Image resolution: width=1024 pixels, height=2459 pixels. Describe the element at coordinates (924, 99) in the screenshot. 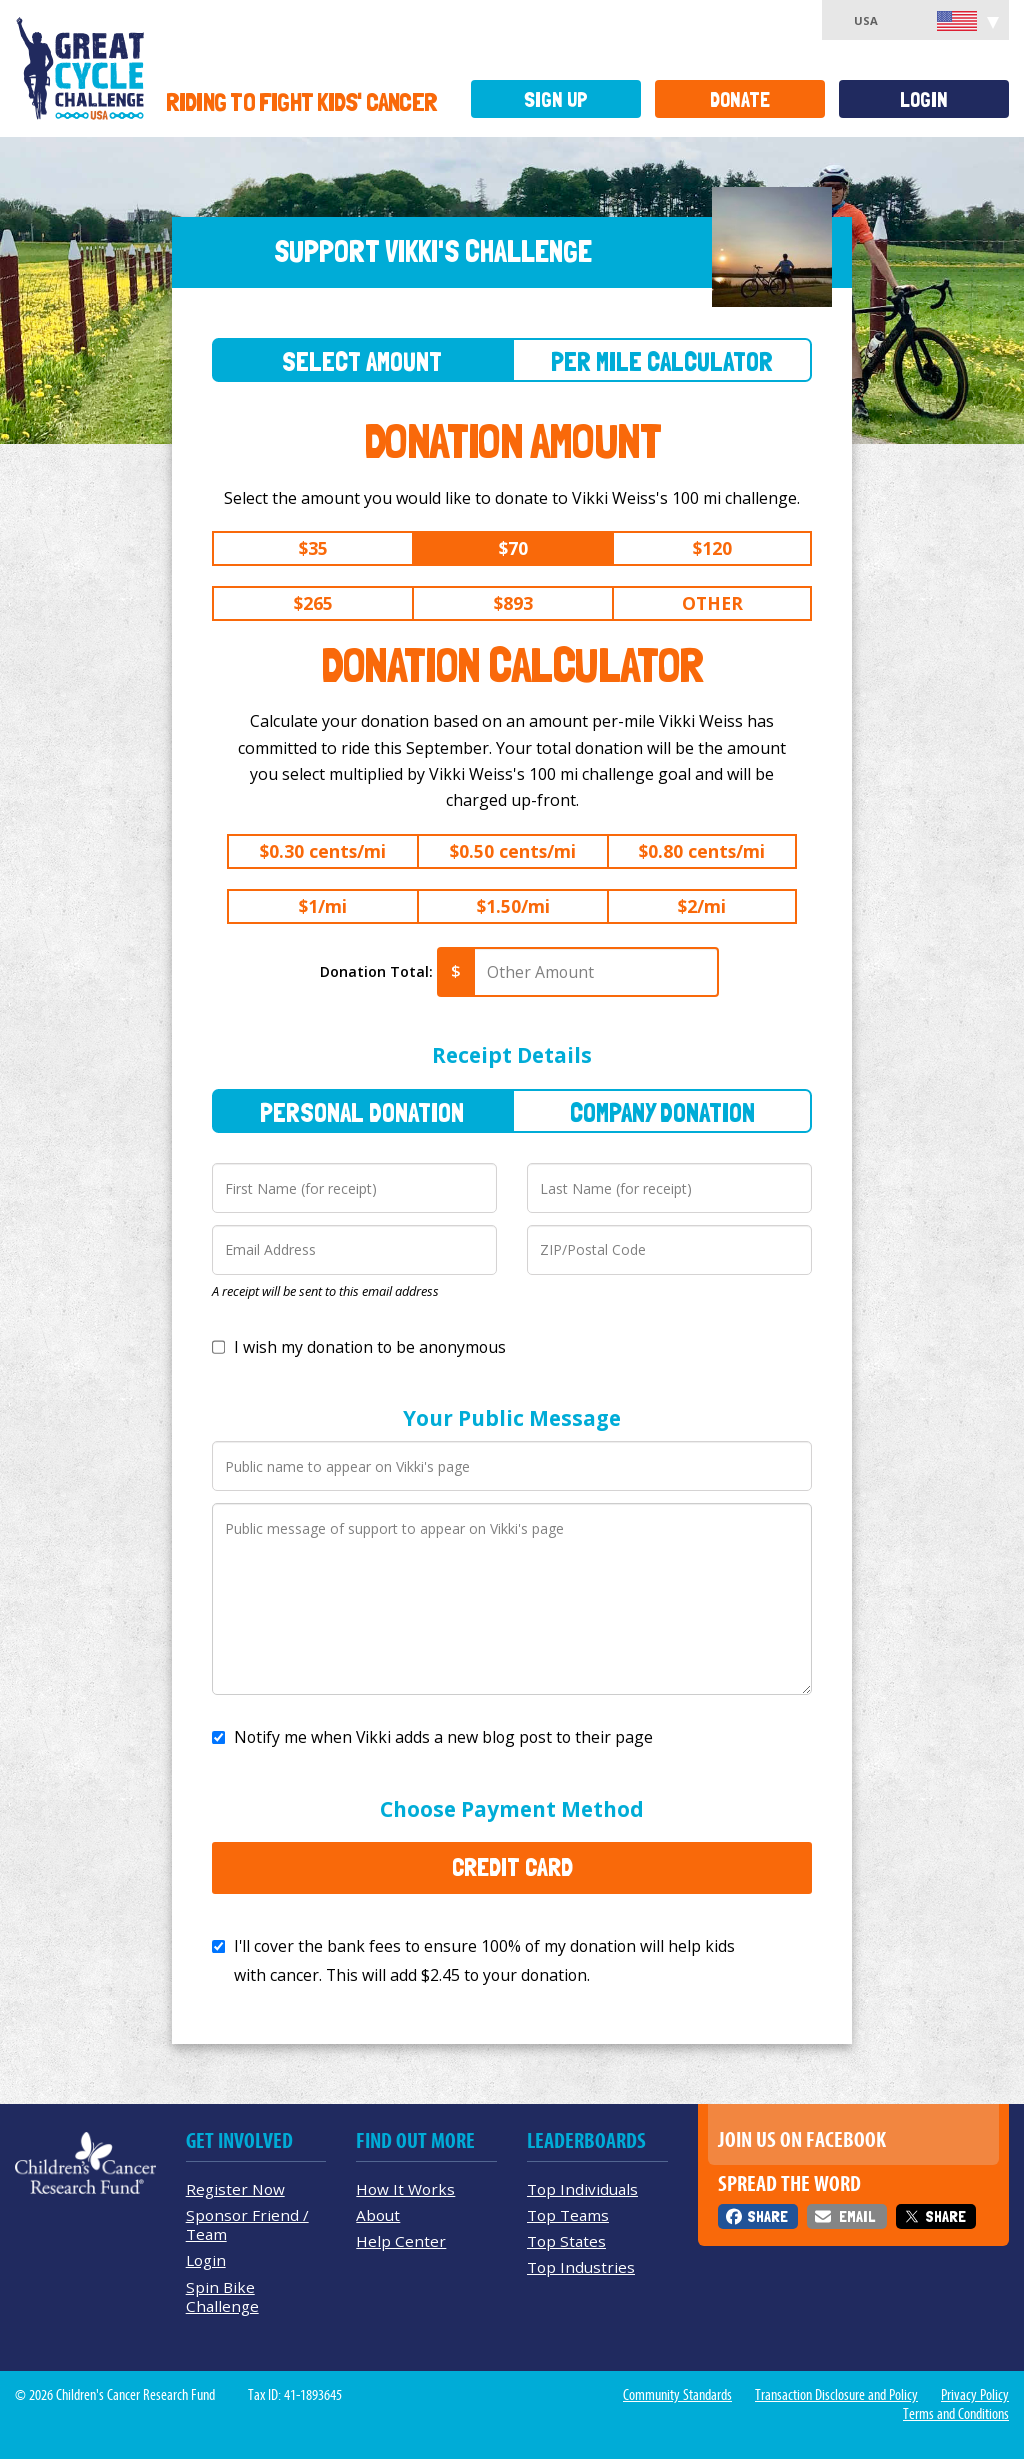

I see `Login` at that location.